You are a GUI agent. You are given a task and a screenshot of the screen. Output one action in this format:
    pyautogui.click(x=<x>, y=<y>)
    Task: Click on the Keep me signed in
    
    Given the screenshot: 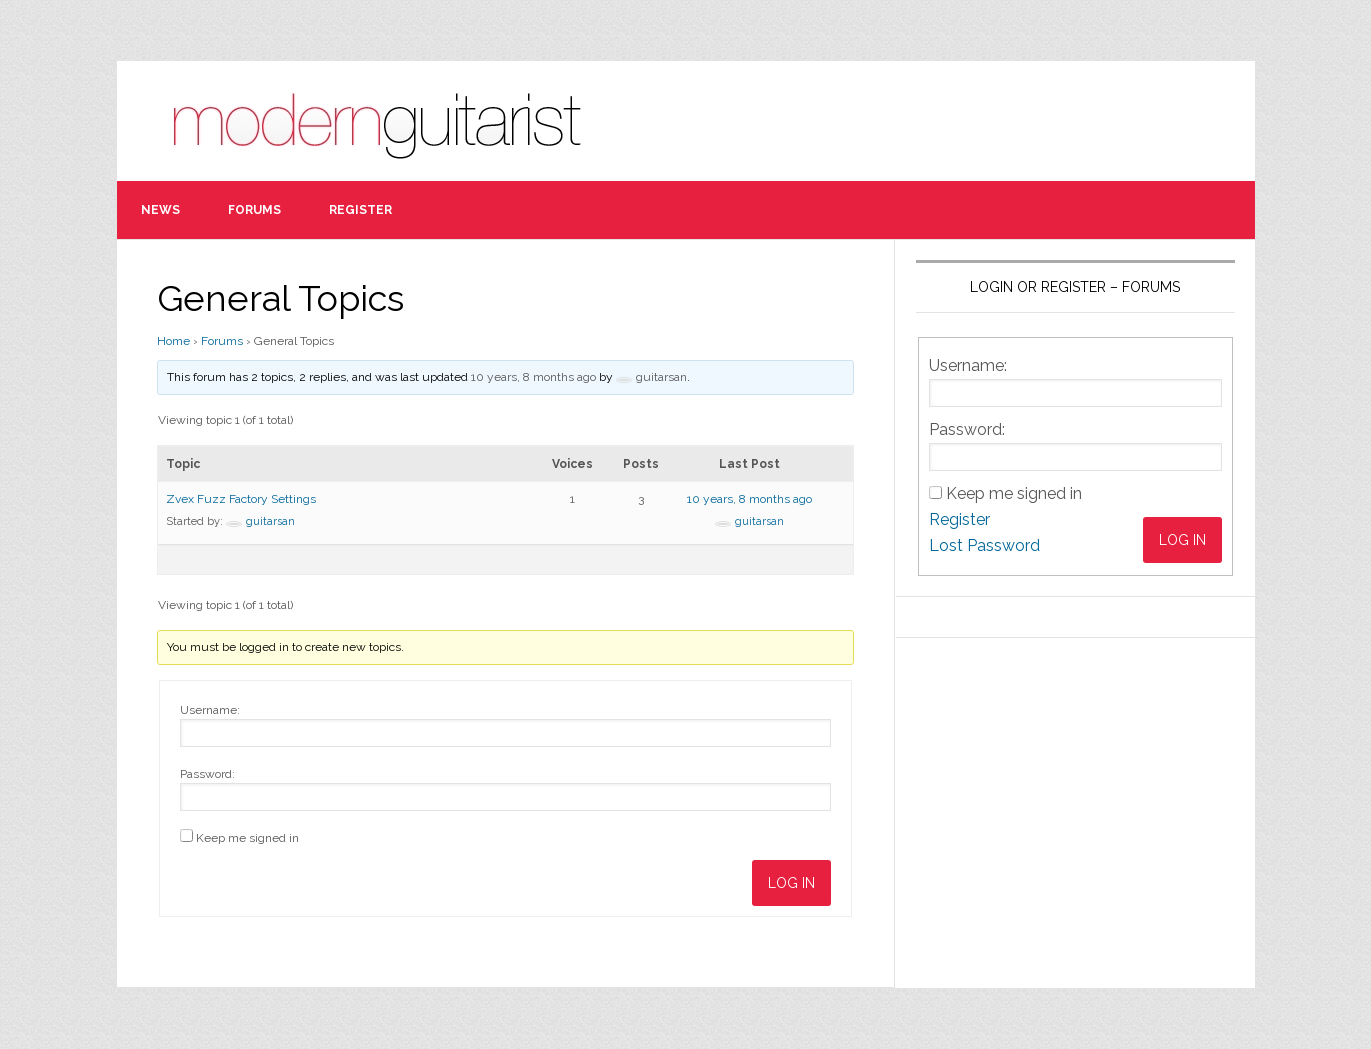 What is the action you would take?
    pyautogui.click(x=247, y=838)
    